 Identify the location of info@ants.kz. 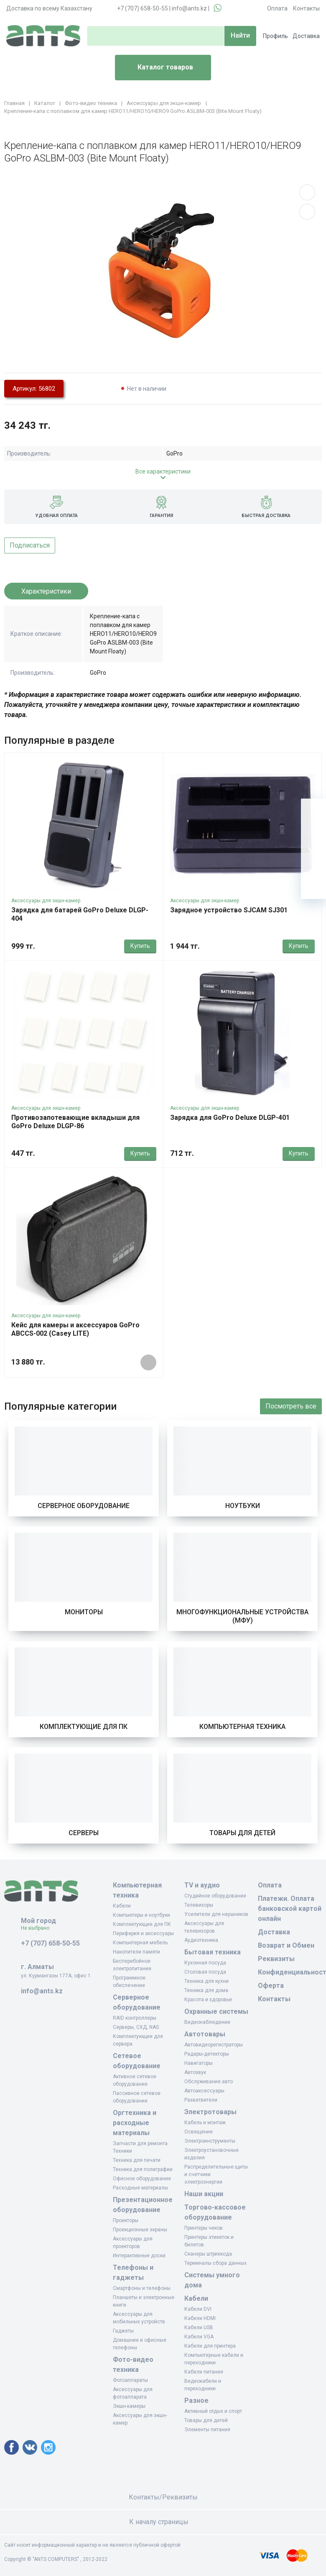
(189, 8).